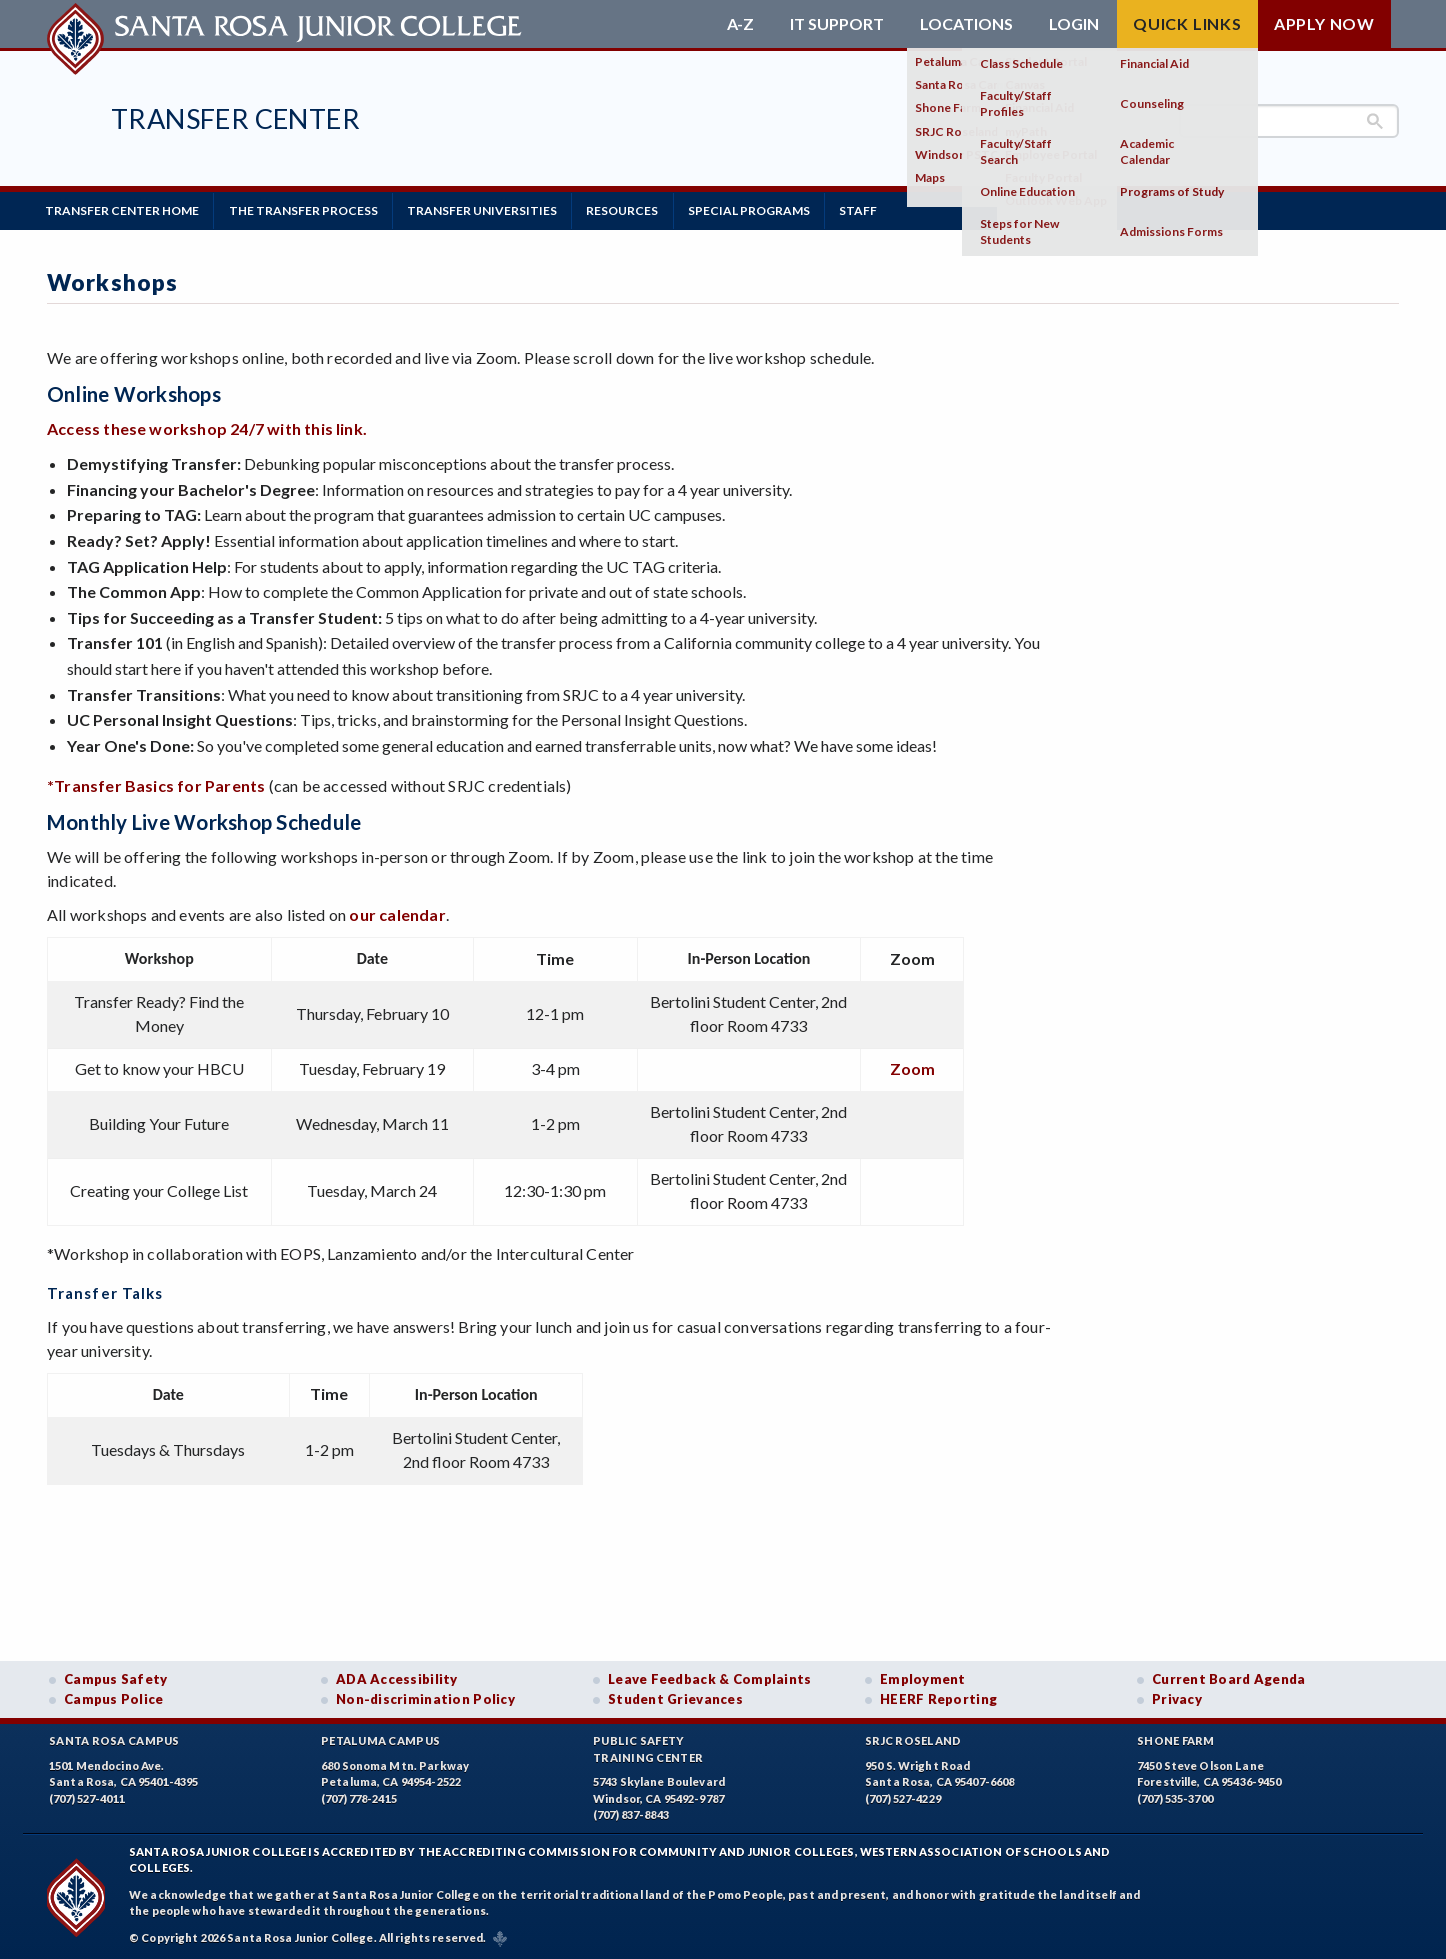  Describe the element at coordinates (938, 1698) in the screenshot. I see `HEERF Reporting` at that location.